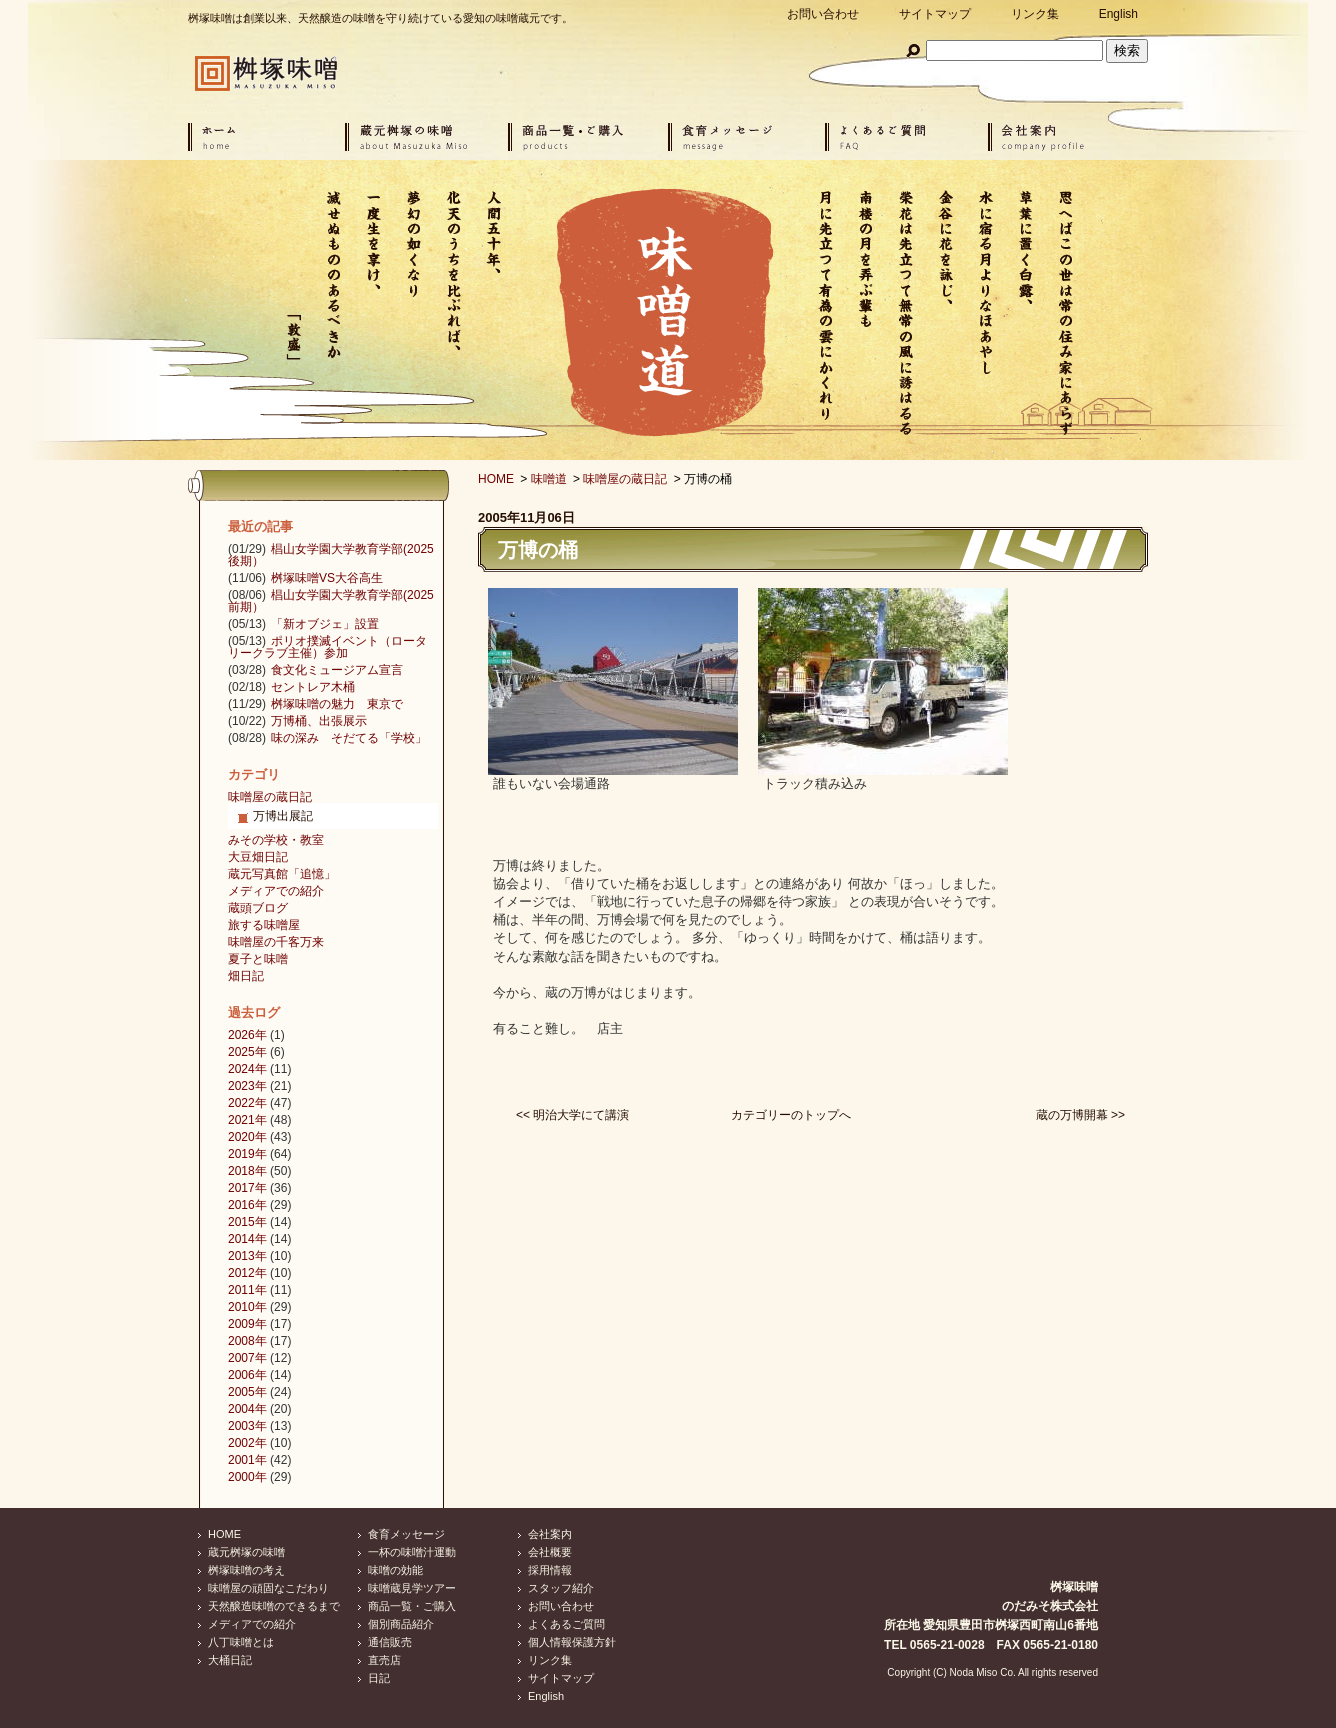 The width and height of the screenshot is (1336, 1728). What do you see at coordinates (412, 1588) in the screenshot?
I see `味噌蔵見学ツアー` at bounding box center [412, 1588].